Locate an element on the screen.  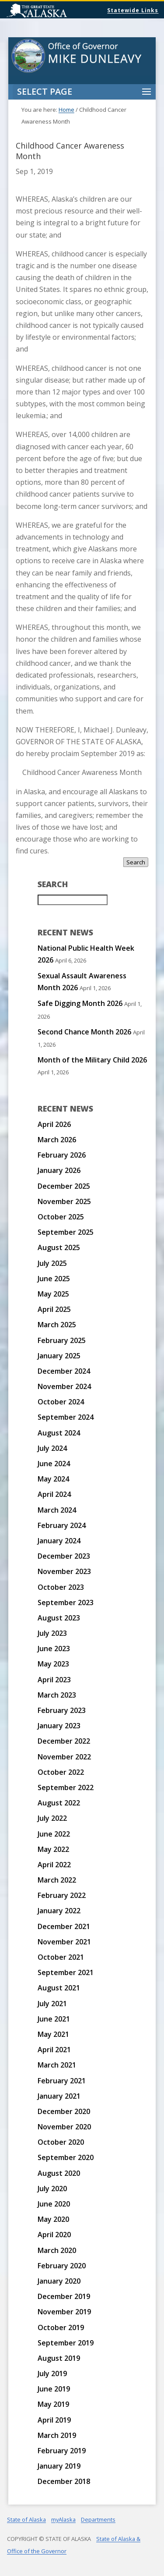
February 2024 is located at coordinates (62, 1525).